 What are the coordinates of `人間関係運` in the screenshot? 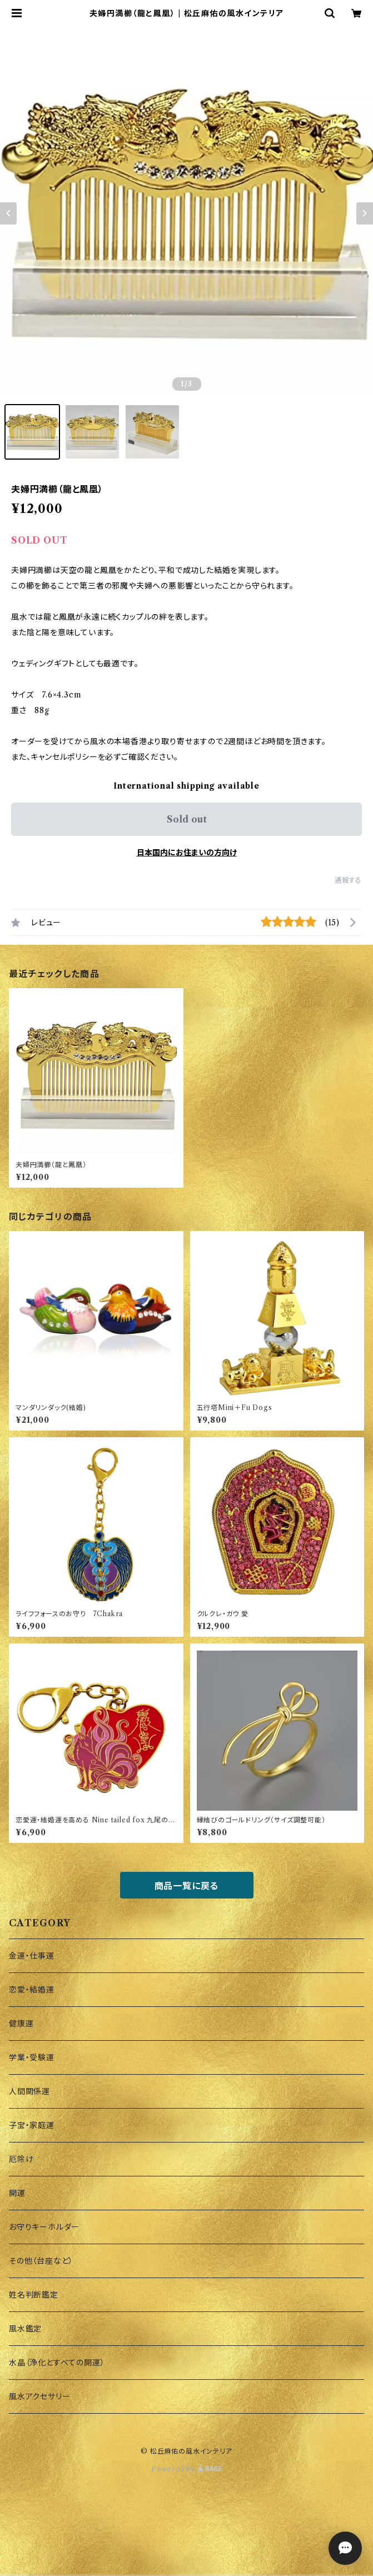 It's located at (29, 2091).